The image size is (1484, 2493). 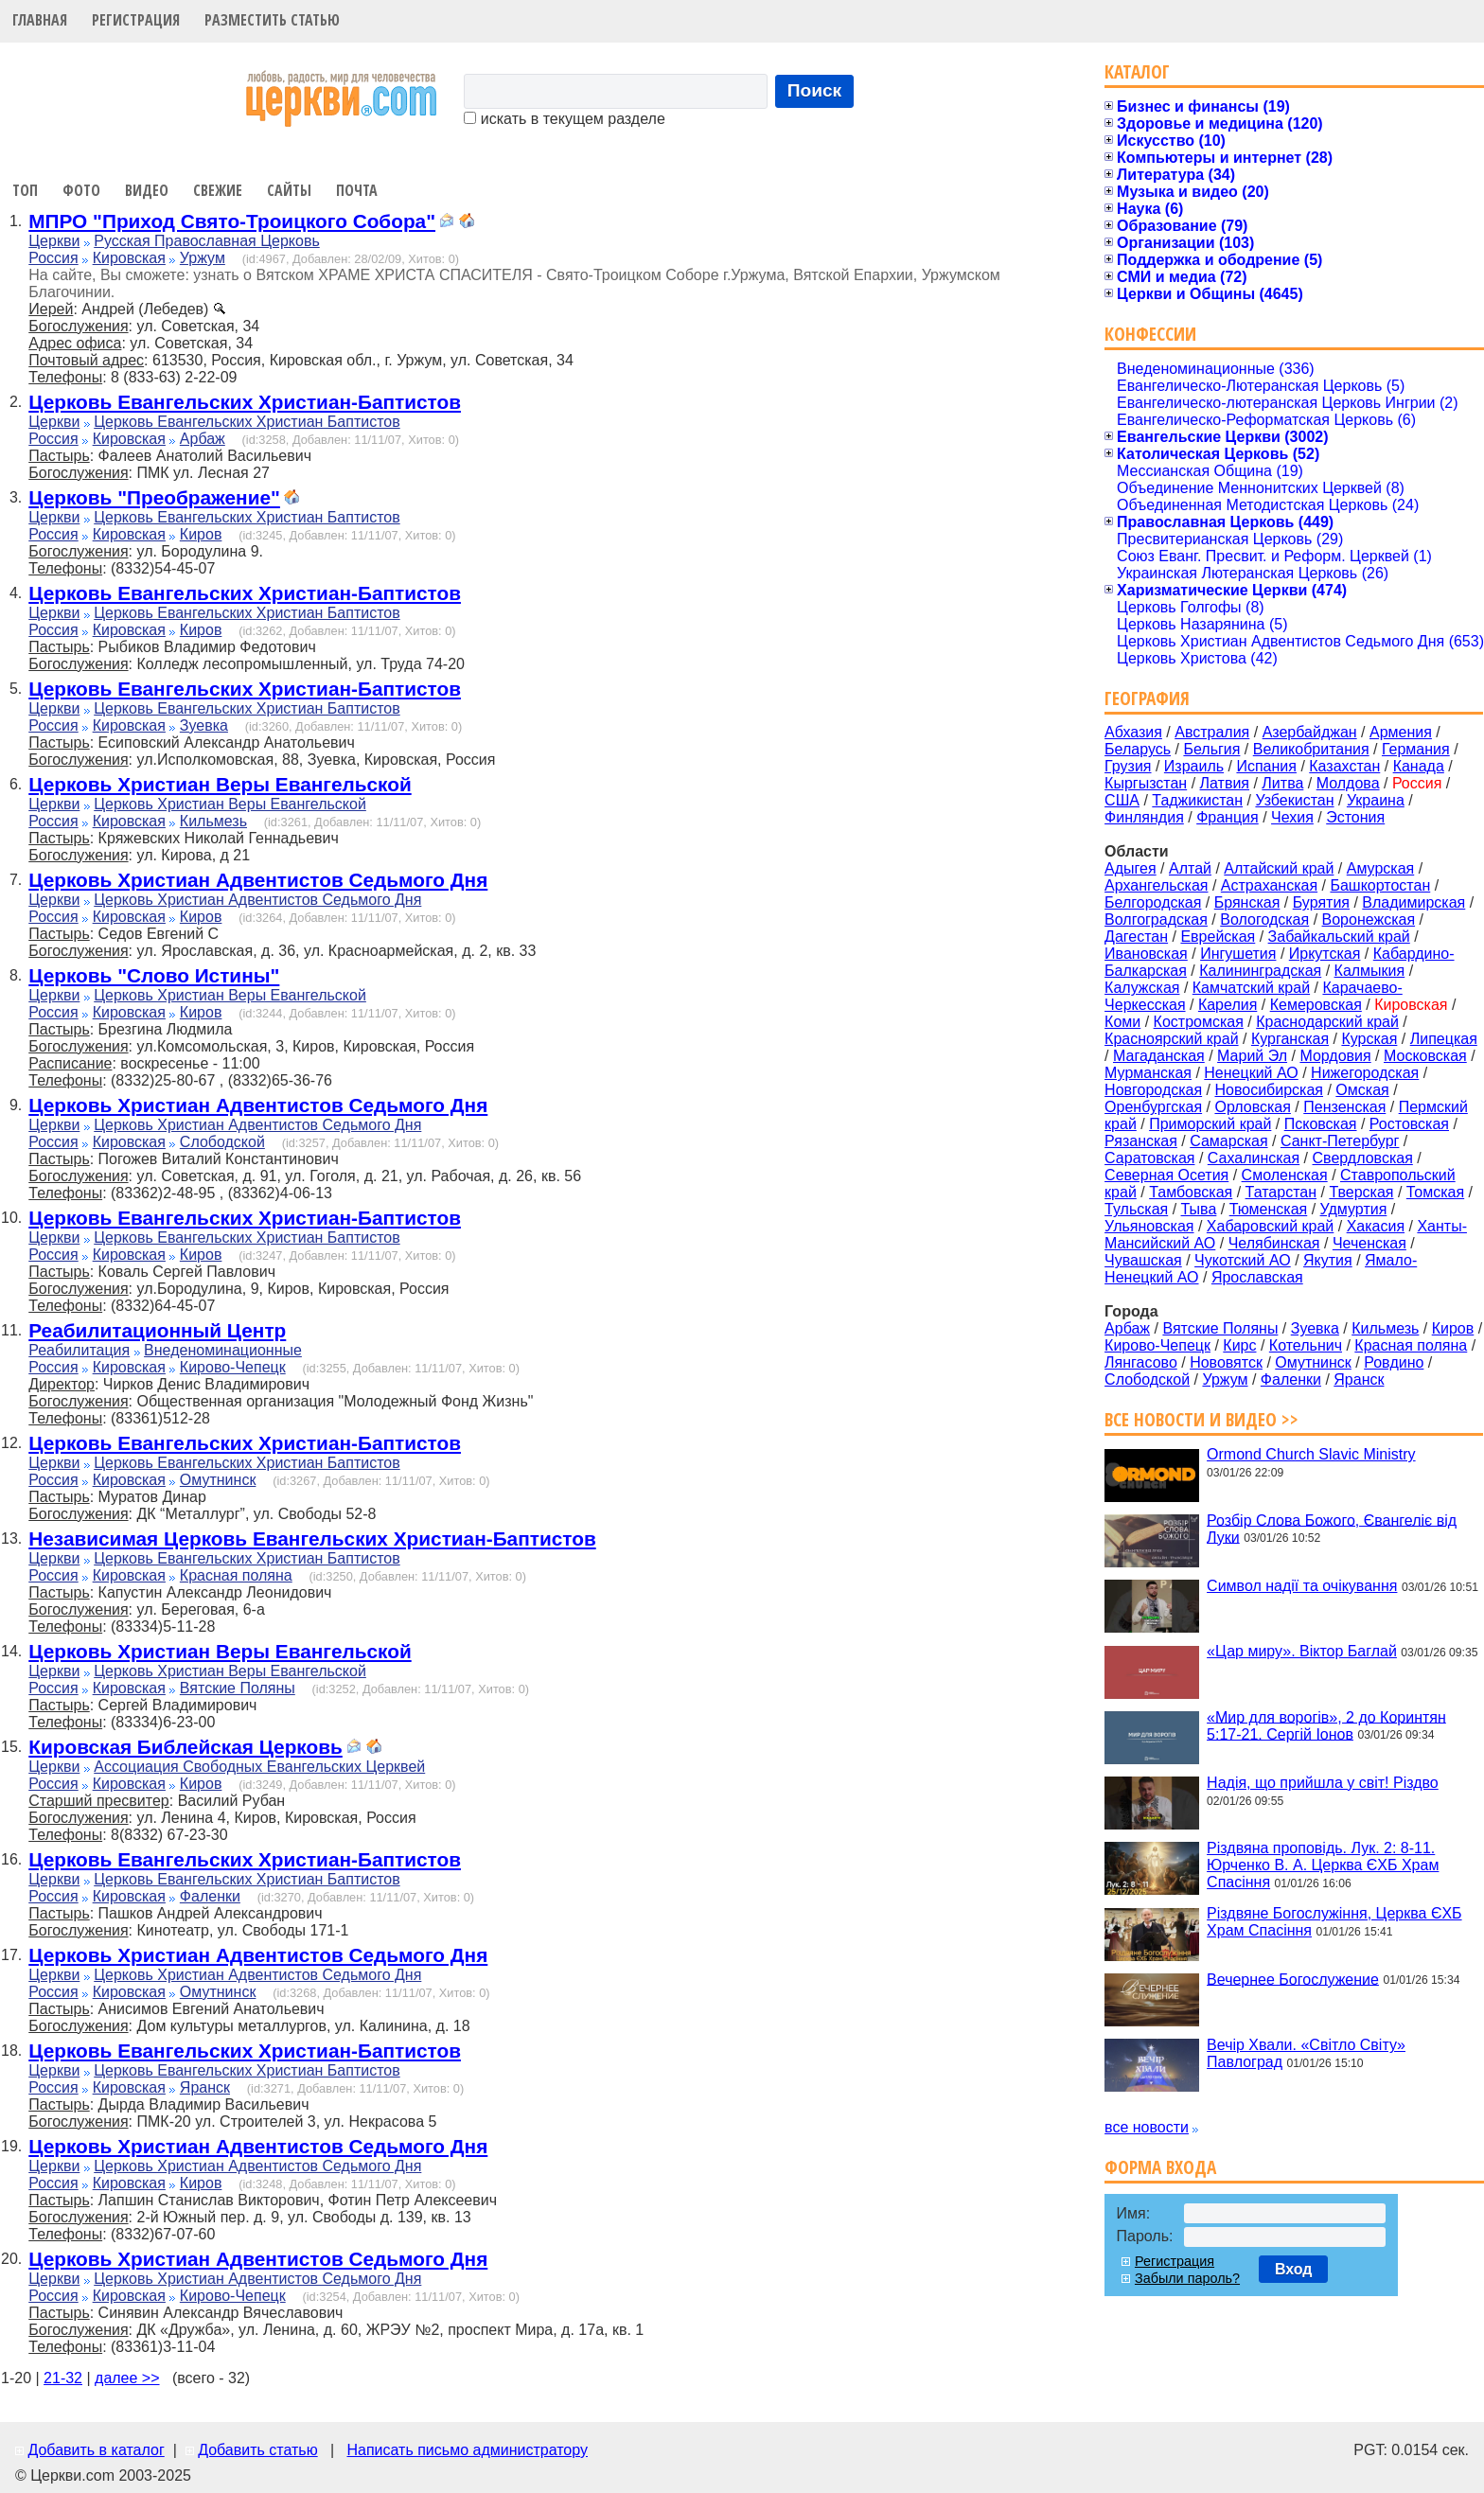 What do you see at coordinates (1252, 1107) in the screenshot?
I see `Орловская` at bounding box center [1252, 1107].